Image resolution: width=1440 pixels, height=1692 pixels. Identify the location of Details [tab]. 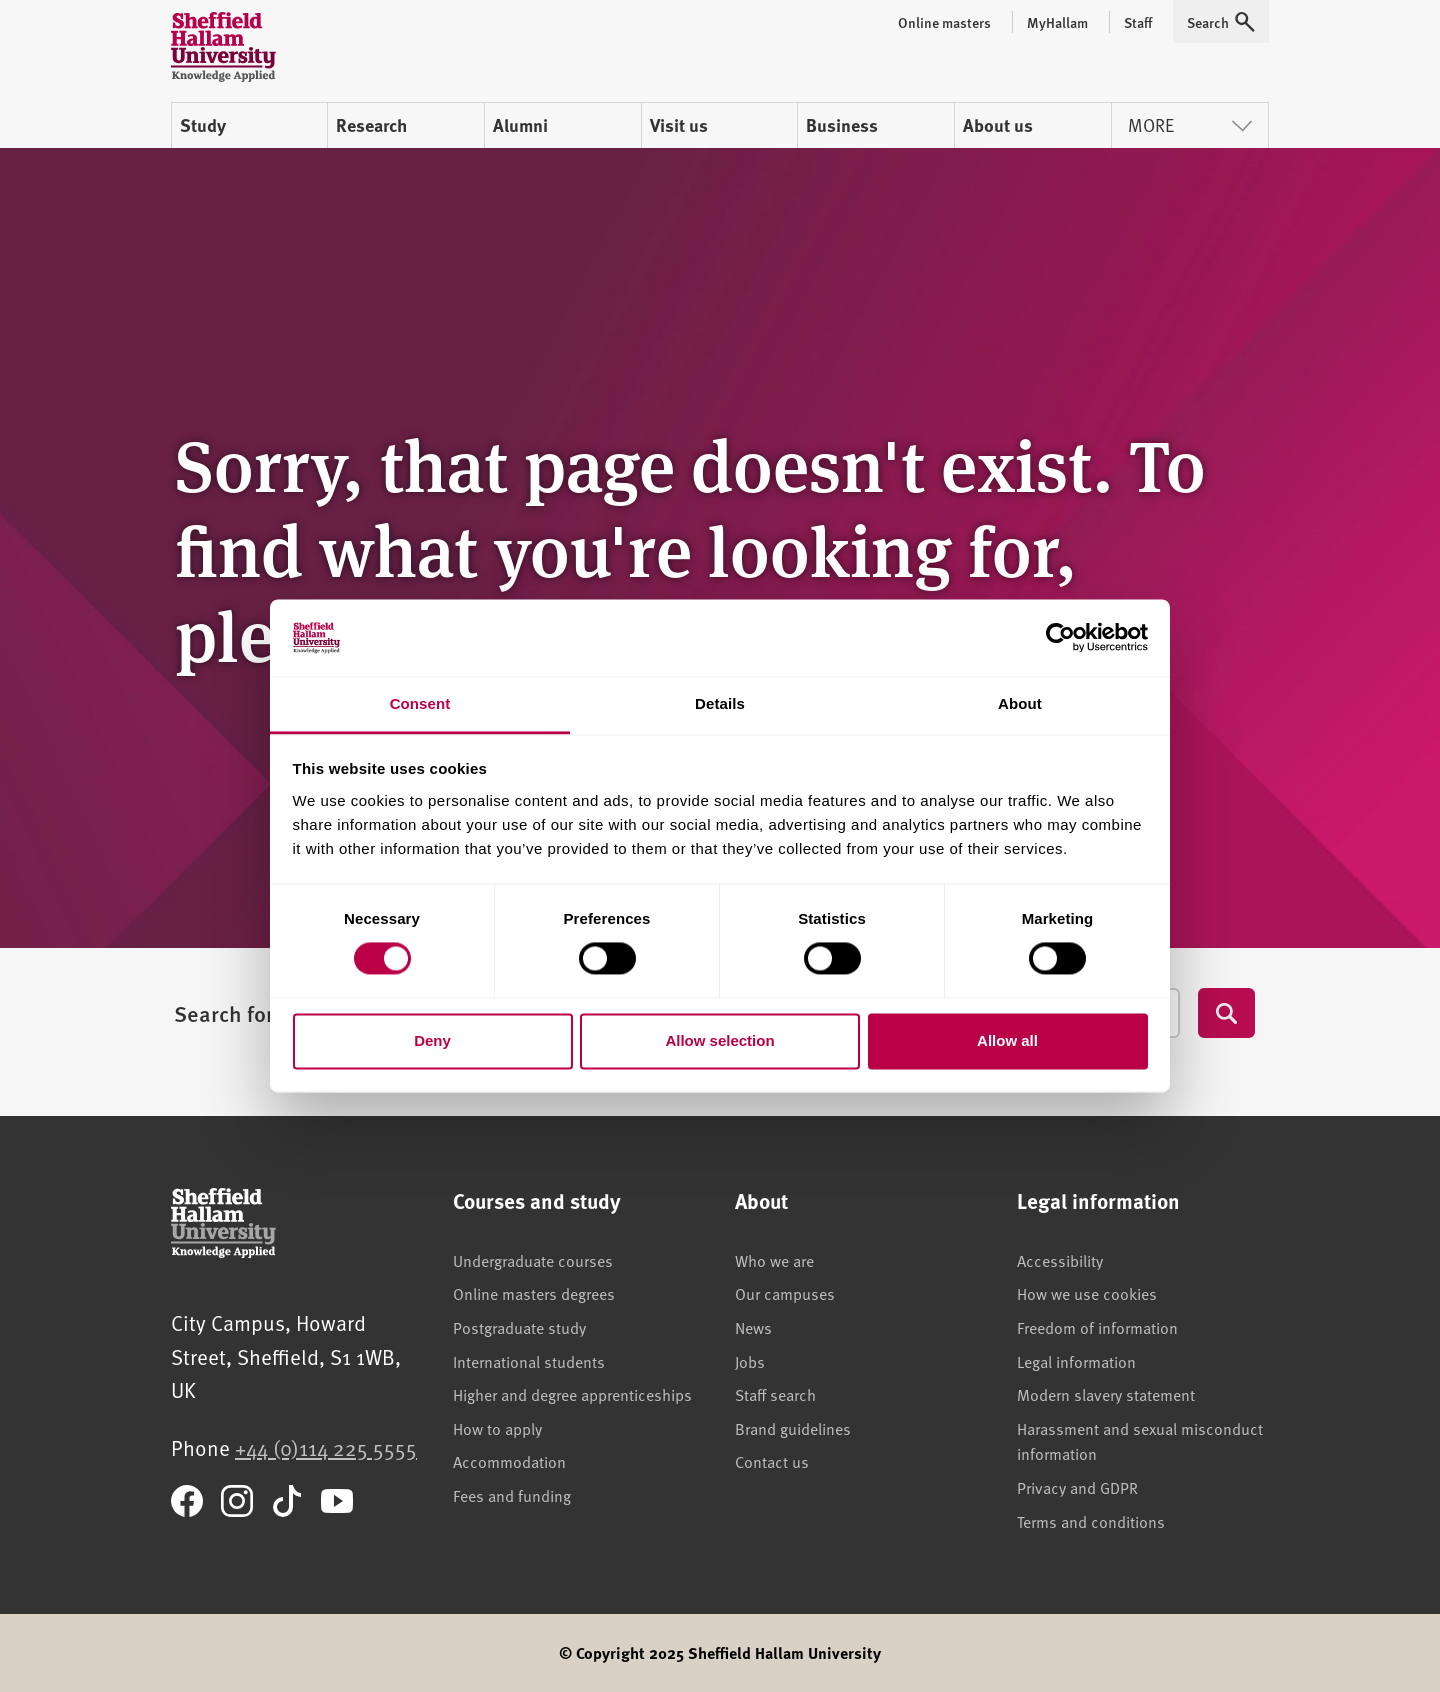
(720, 703).